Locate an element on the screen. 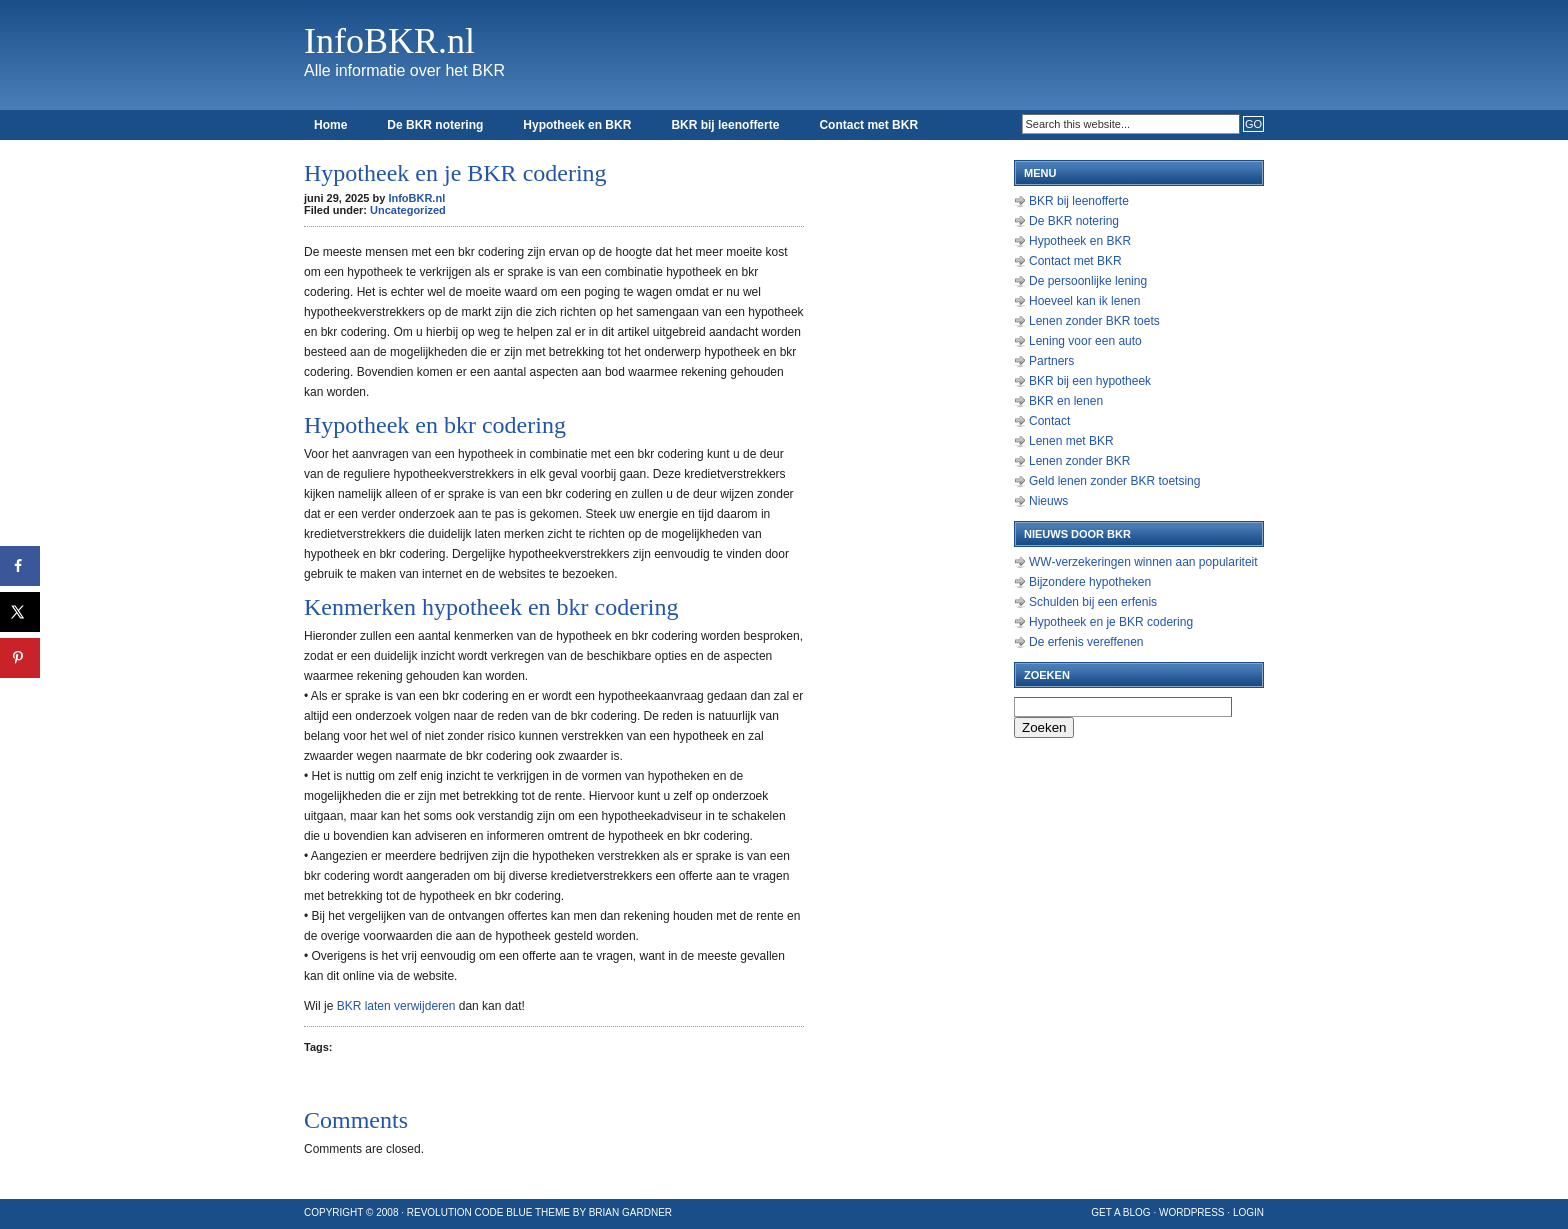 The height and width of the screenshot is (1229, 1568). BKR bij een hypotheek is located at coordinates (1090, 381).